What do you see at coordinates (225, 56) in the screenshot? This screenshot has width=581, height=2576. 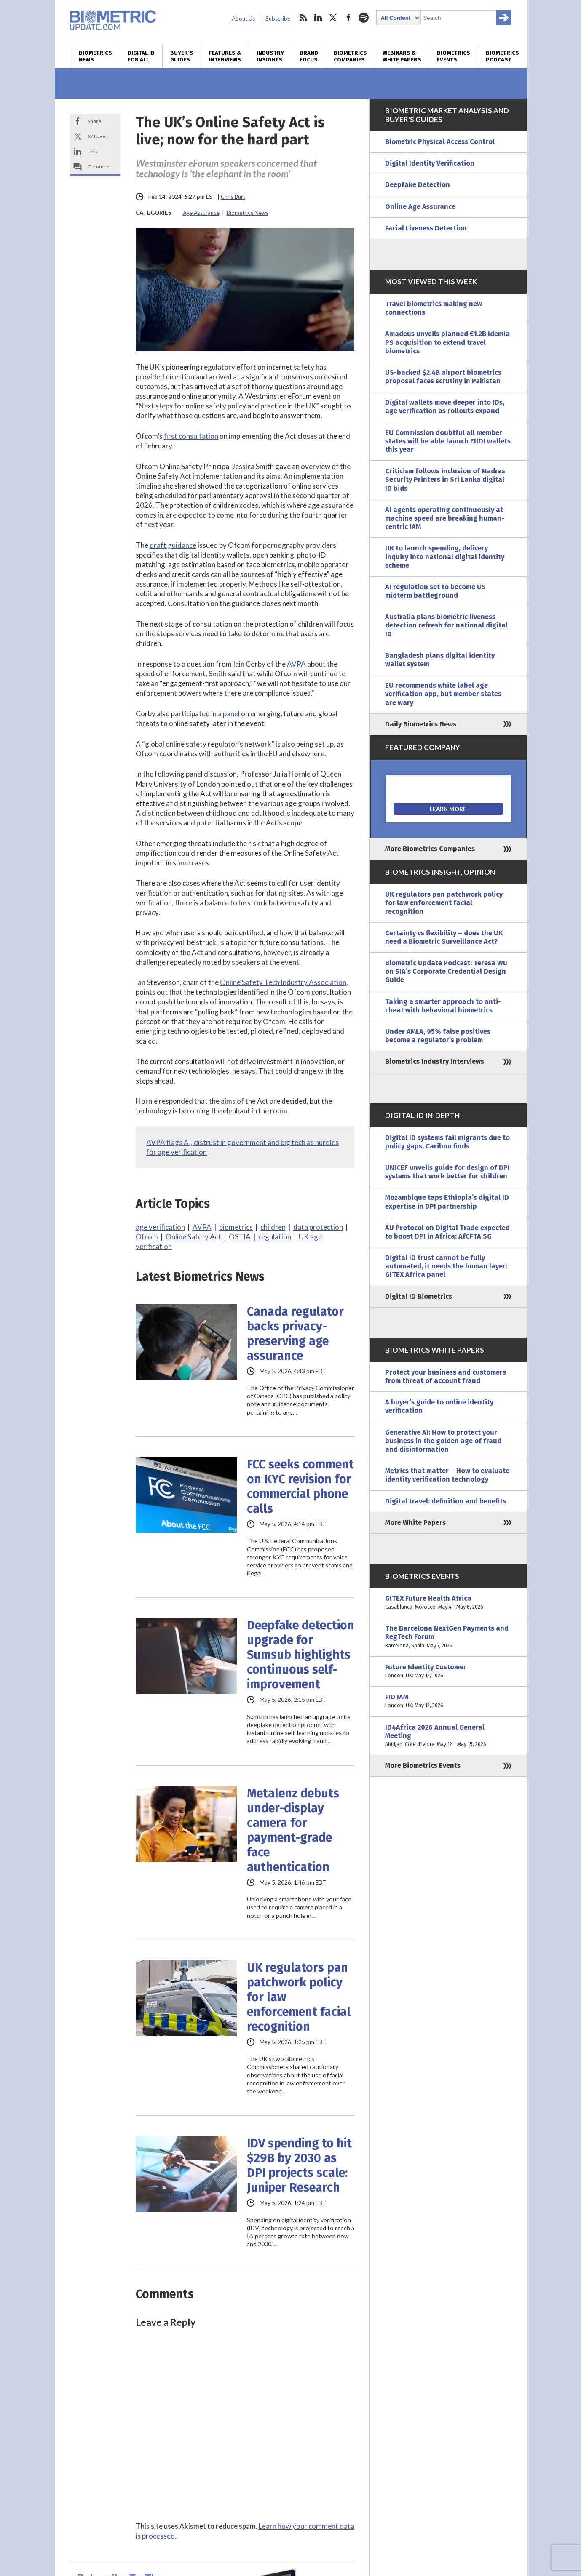 I see `Features & Interviews` at bounding box center [225, 56].